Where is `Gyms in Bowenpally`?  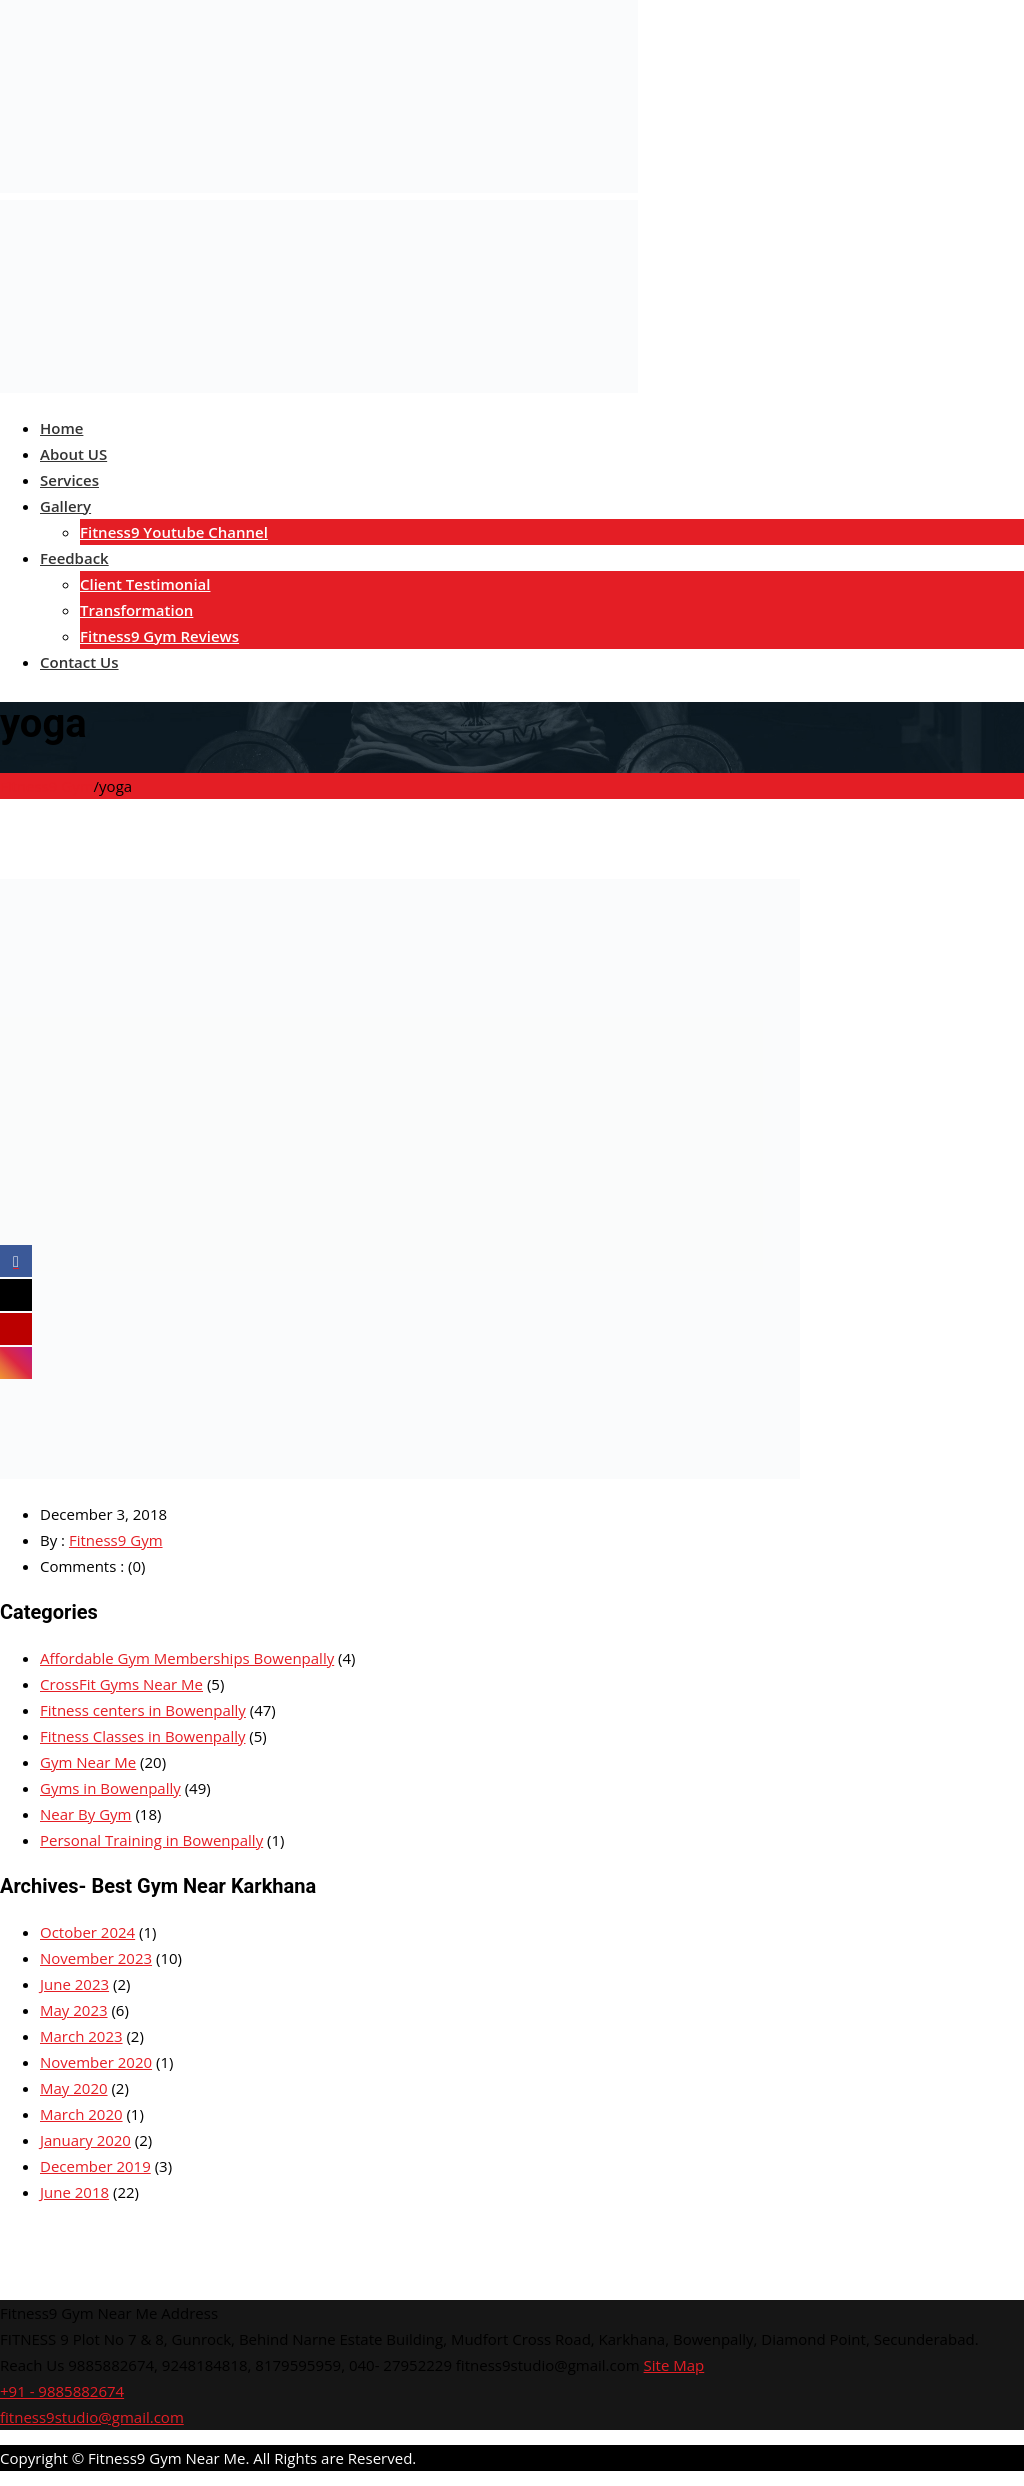 Gyms in Bowenpally is located at coordinates (110, 1788).